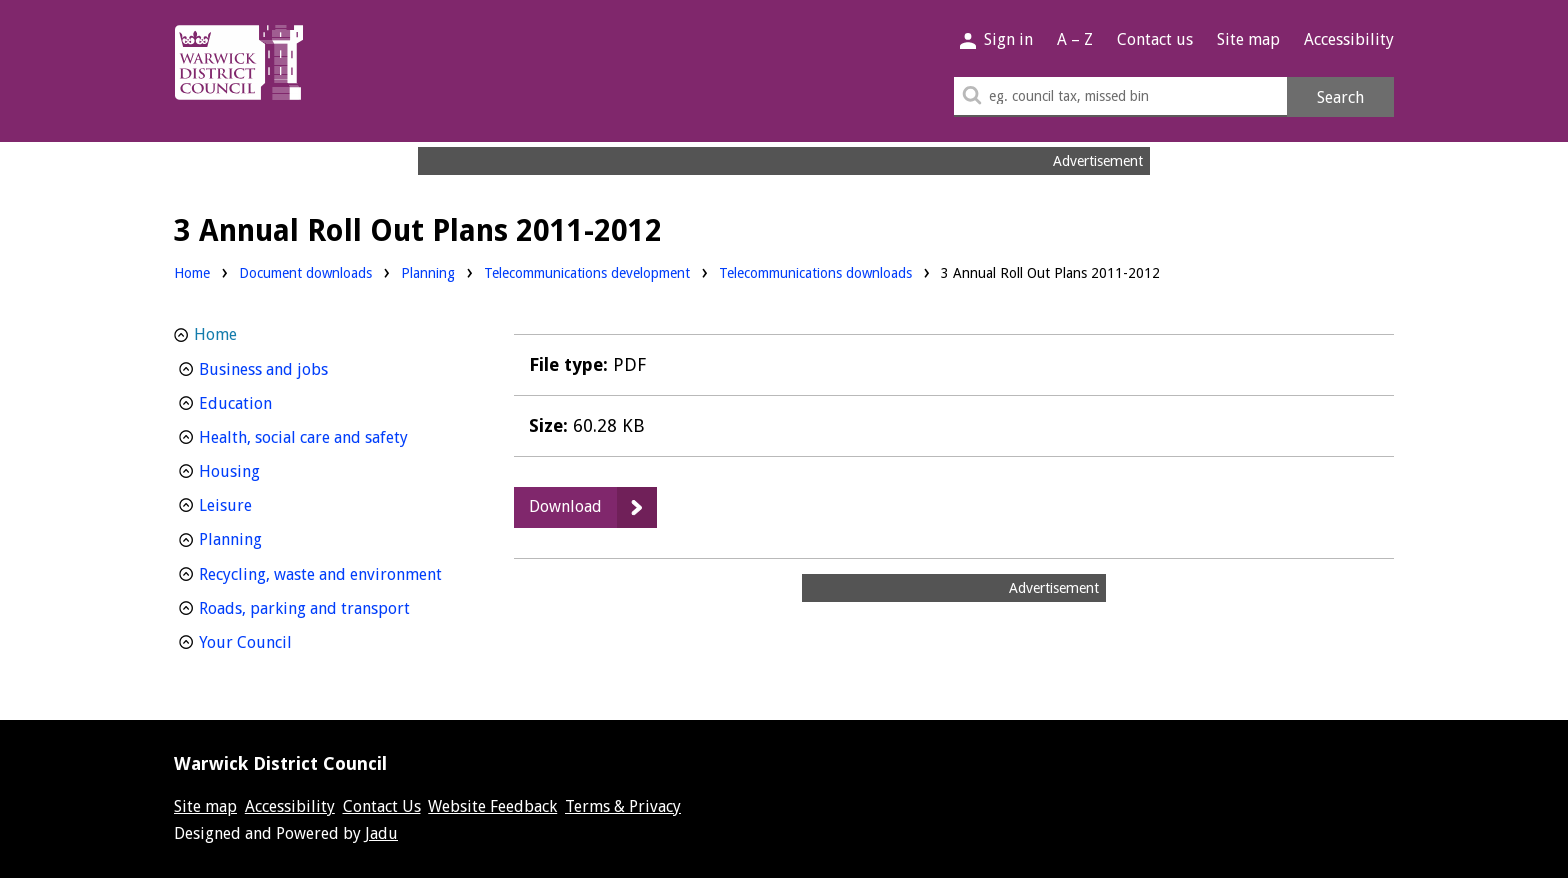  I want to click on Website Feedback, so click(492, 806).